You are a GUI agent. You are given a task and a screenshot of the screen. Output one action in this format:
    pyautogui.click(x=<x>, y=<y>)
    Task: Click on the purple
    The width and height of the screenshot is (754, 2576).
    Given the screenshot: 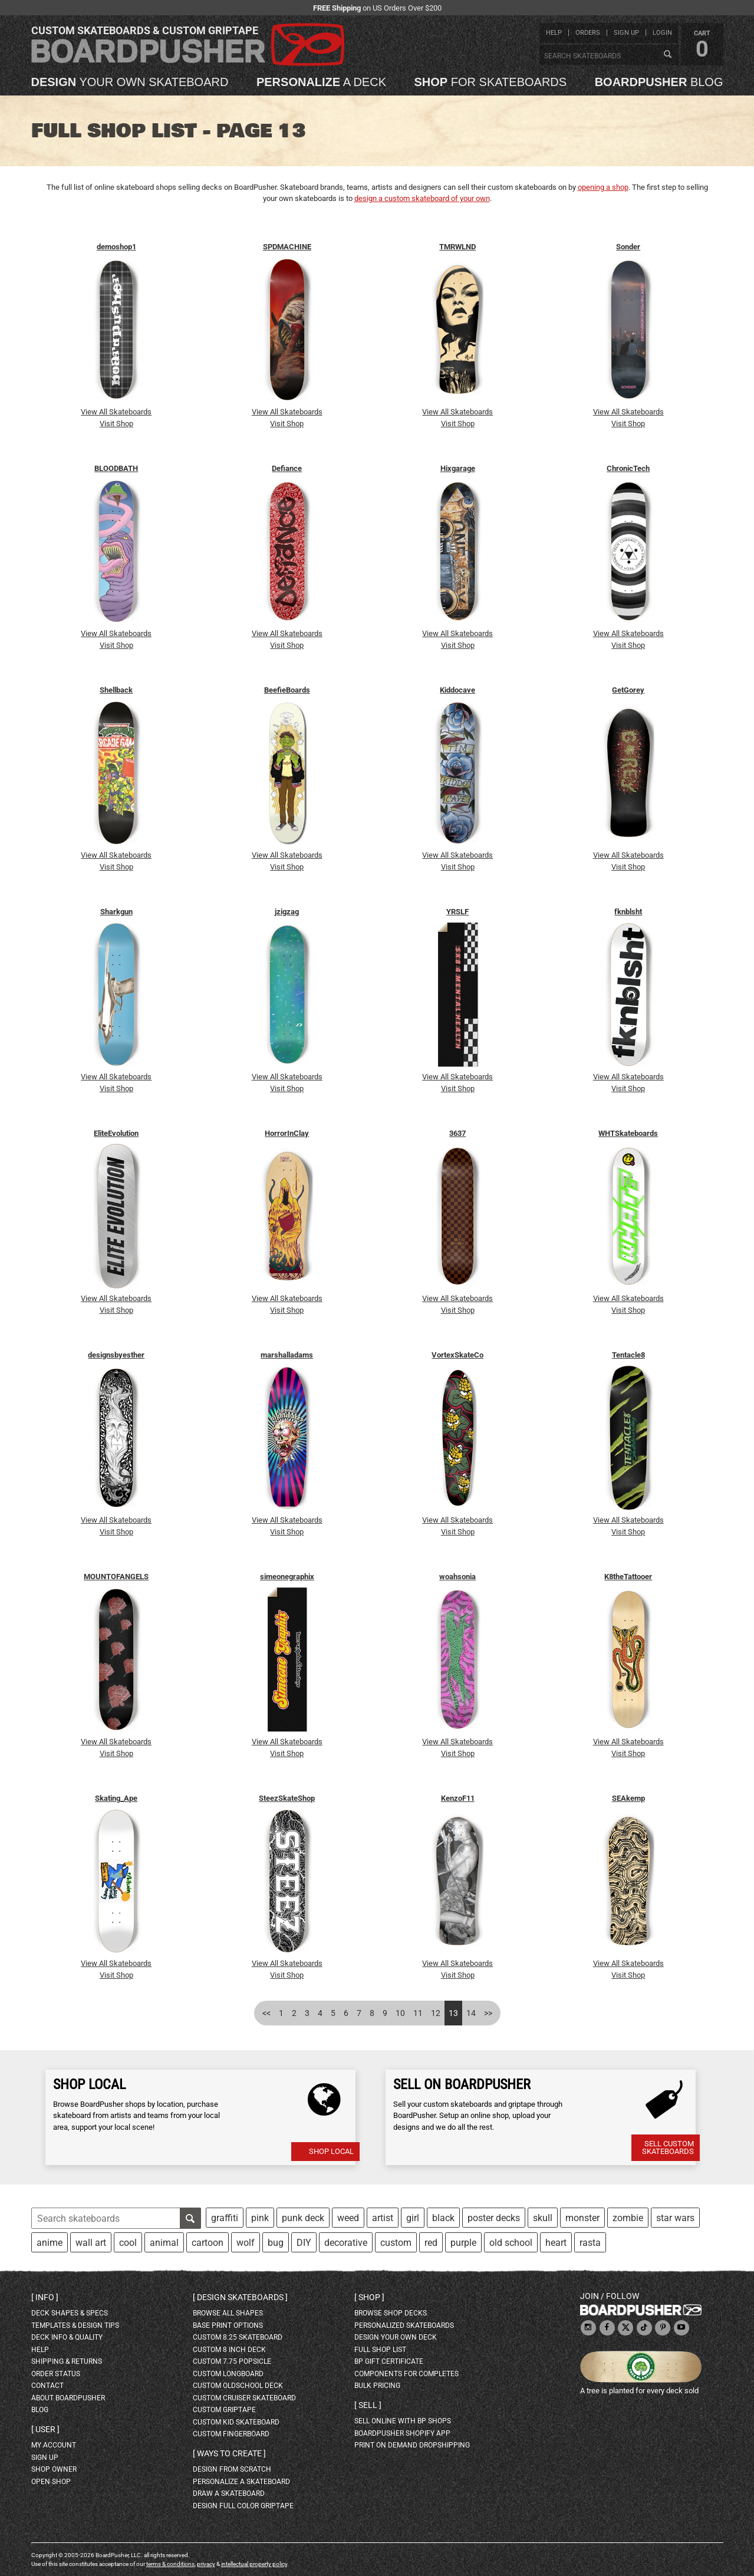 What is the action you would take?
    pyautogui.click(x=463, y=2242)
    